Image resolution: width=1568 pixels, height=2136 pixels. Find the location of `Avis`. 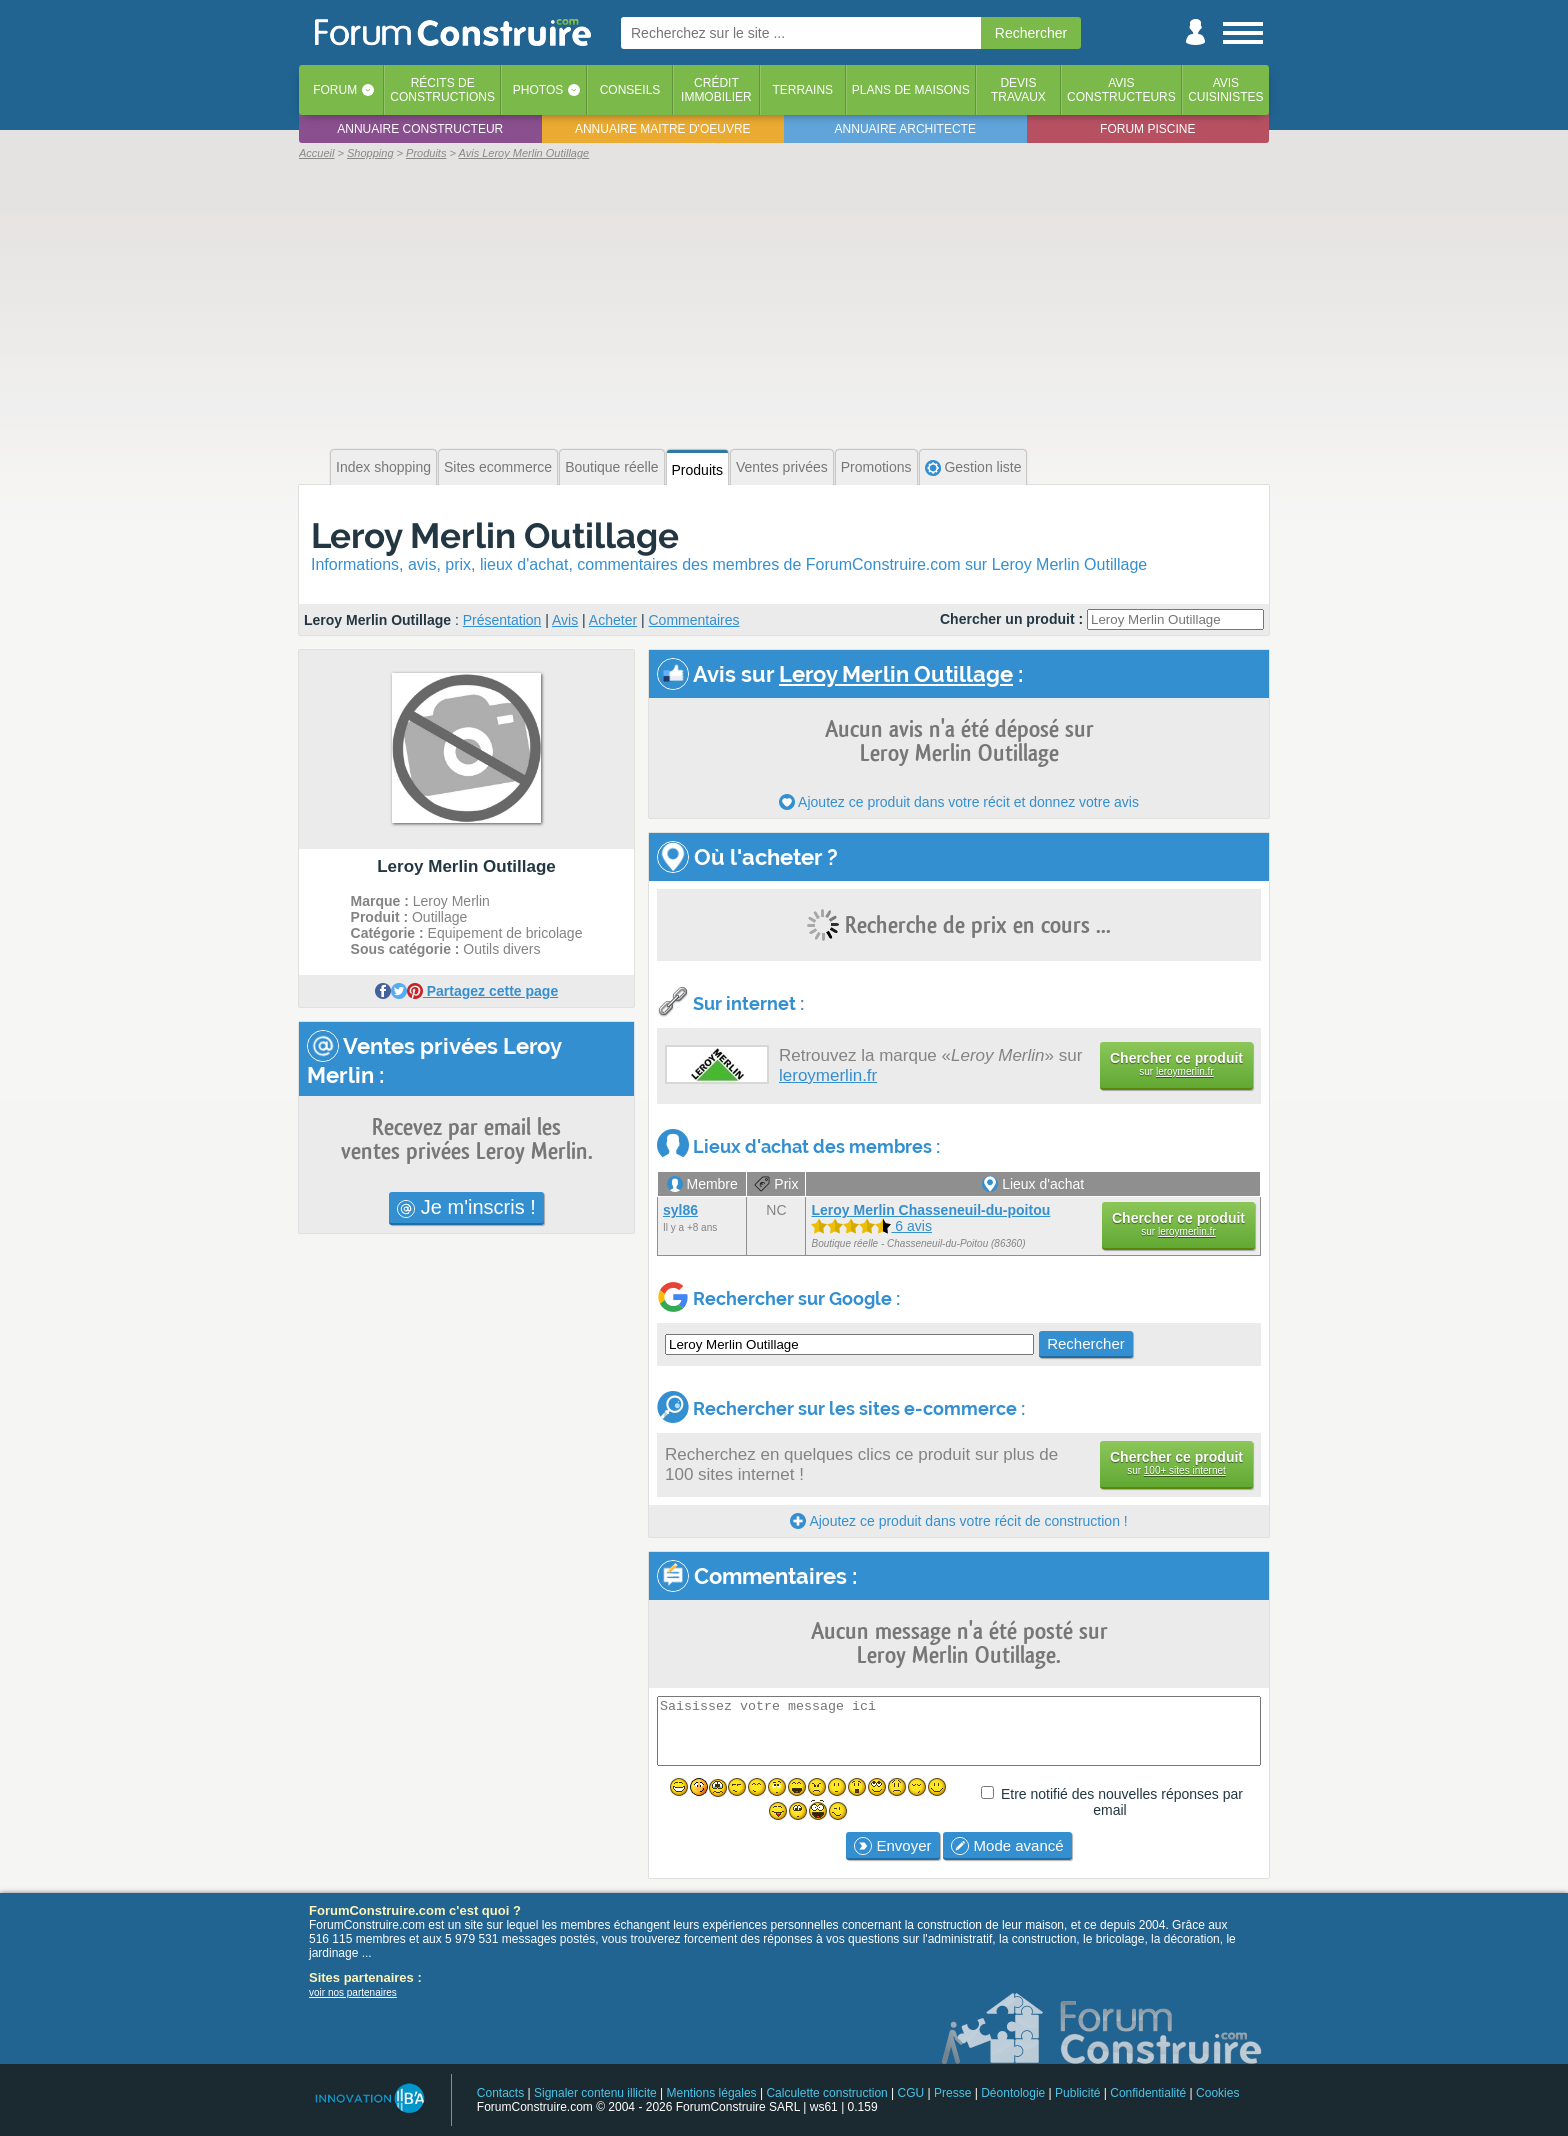

Avis is located at coordinates (565, 620).